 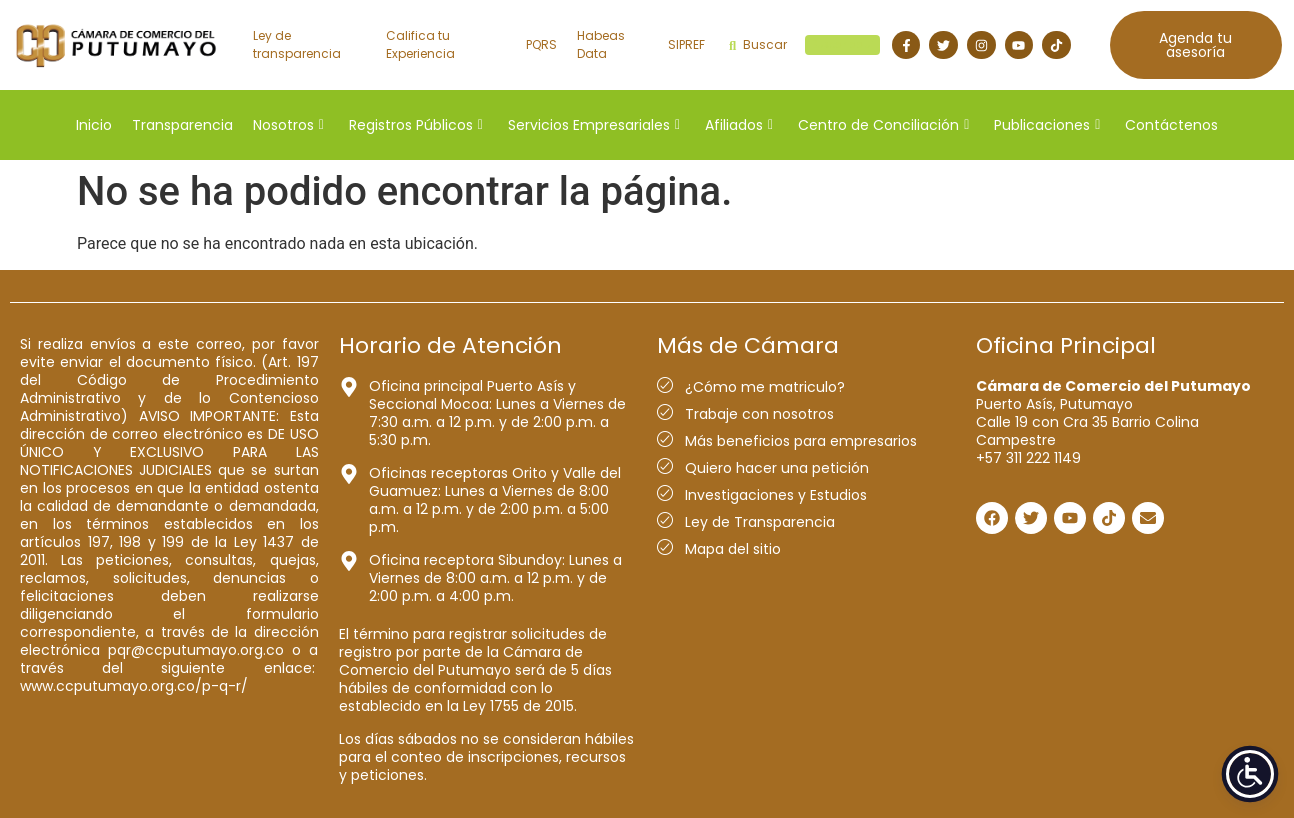 I want to click on Buscar, so click(x=804, y=45).